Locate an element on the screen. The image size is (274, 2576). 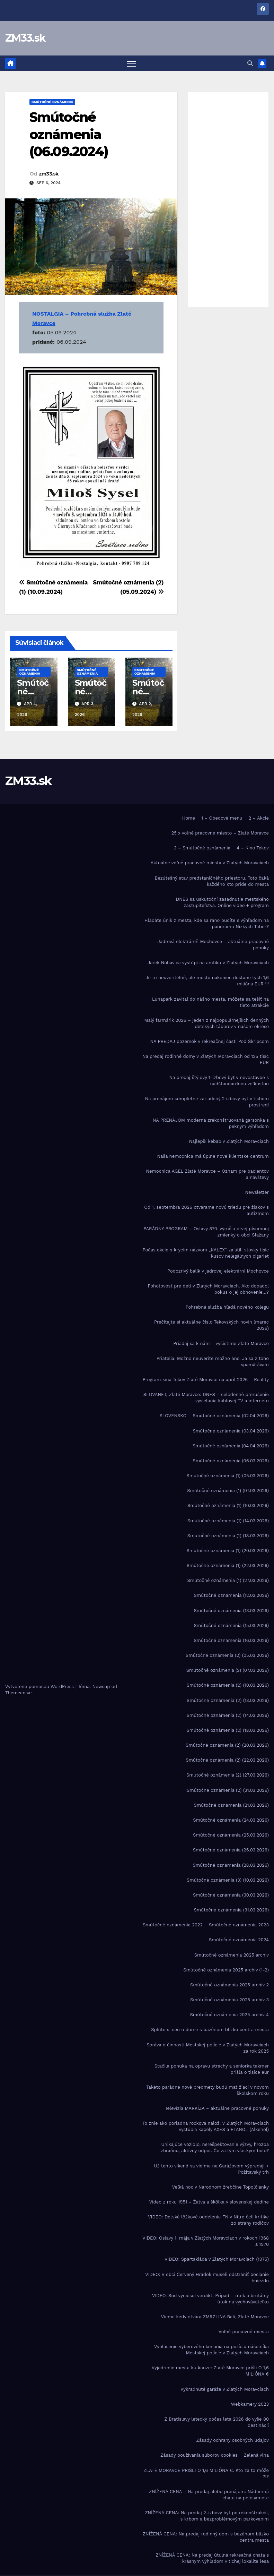
VIDEO: Spartakiáda v Zlatých Moravciach (1975) is located at coordinates (217, 2259).